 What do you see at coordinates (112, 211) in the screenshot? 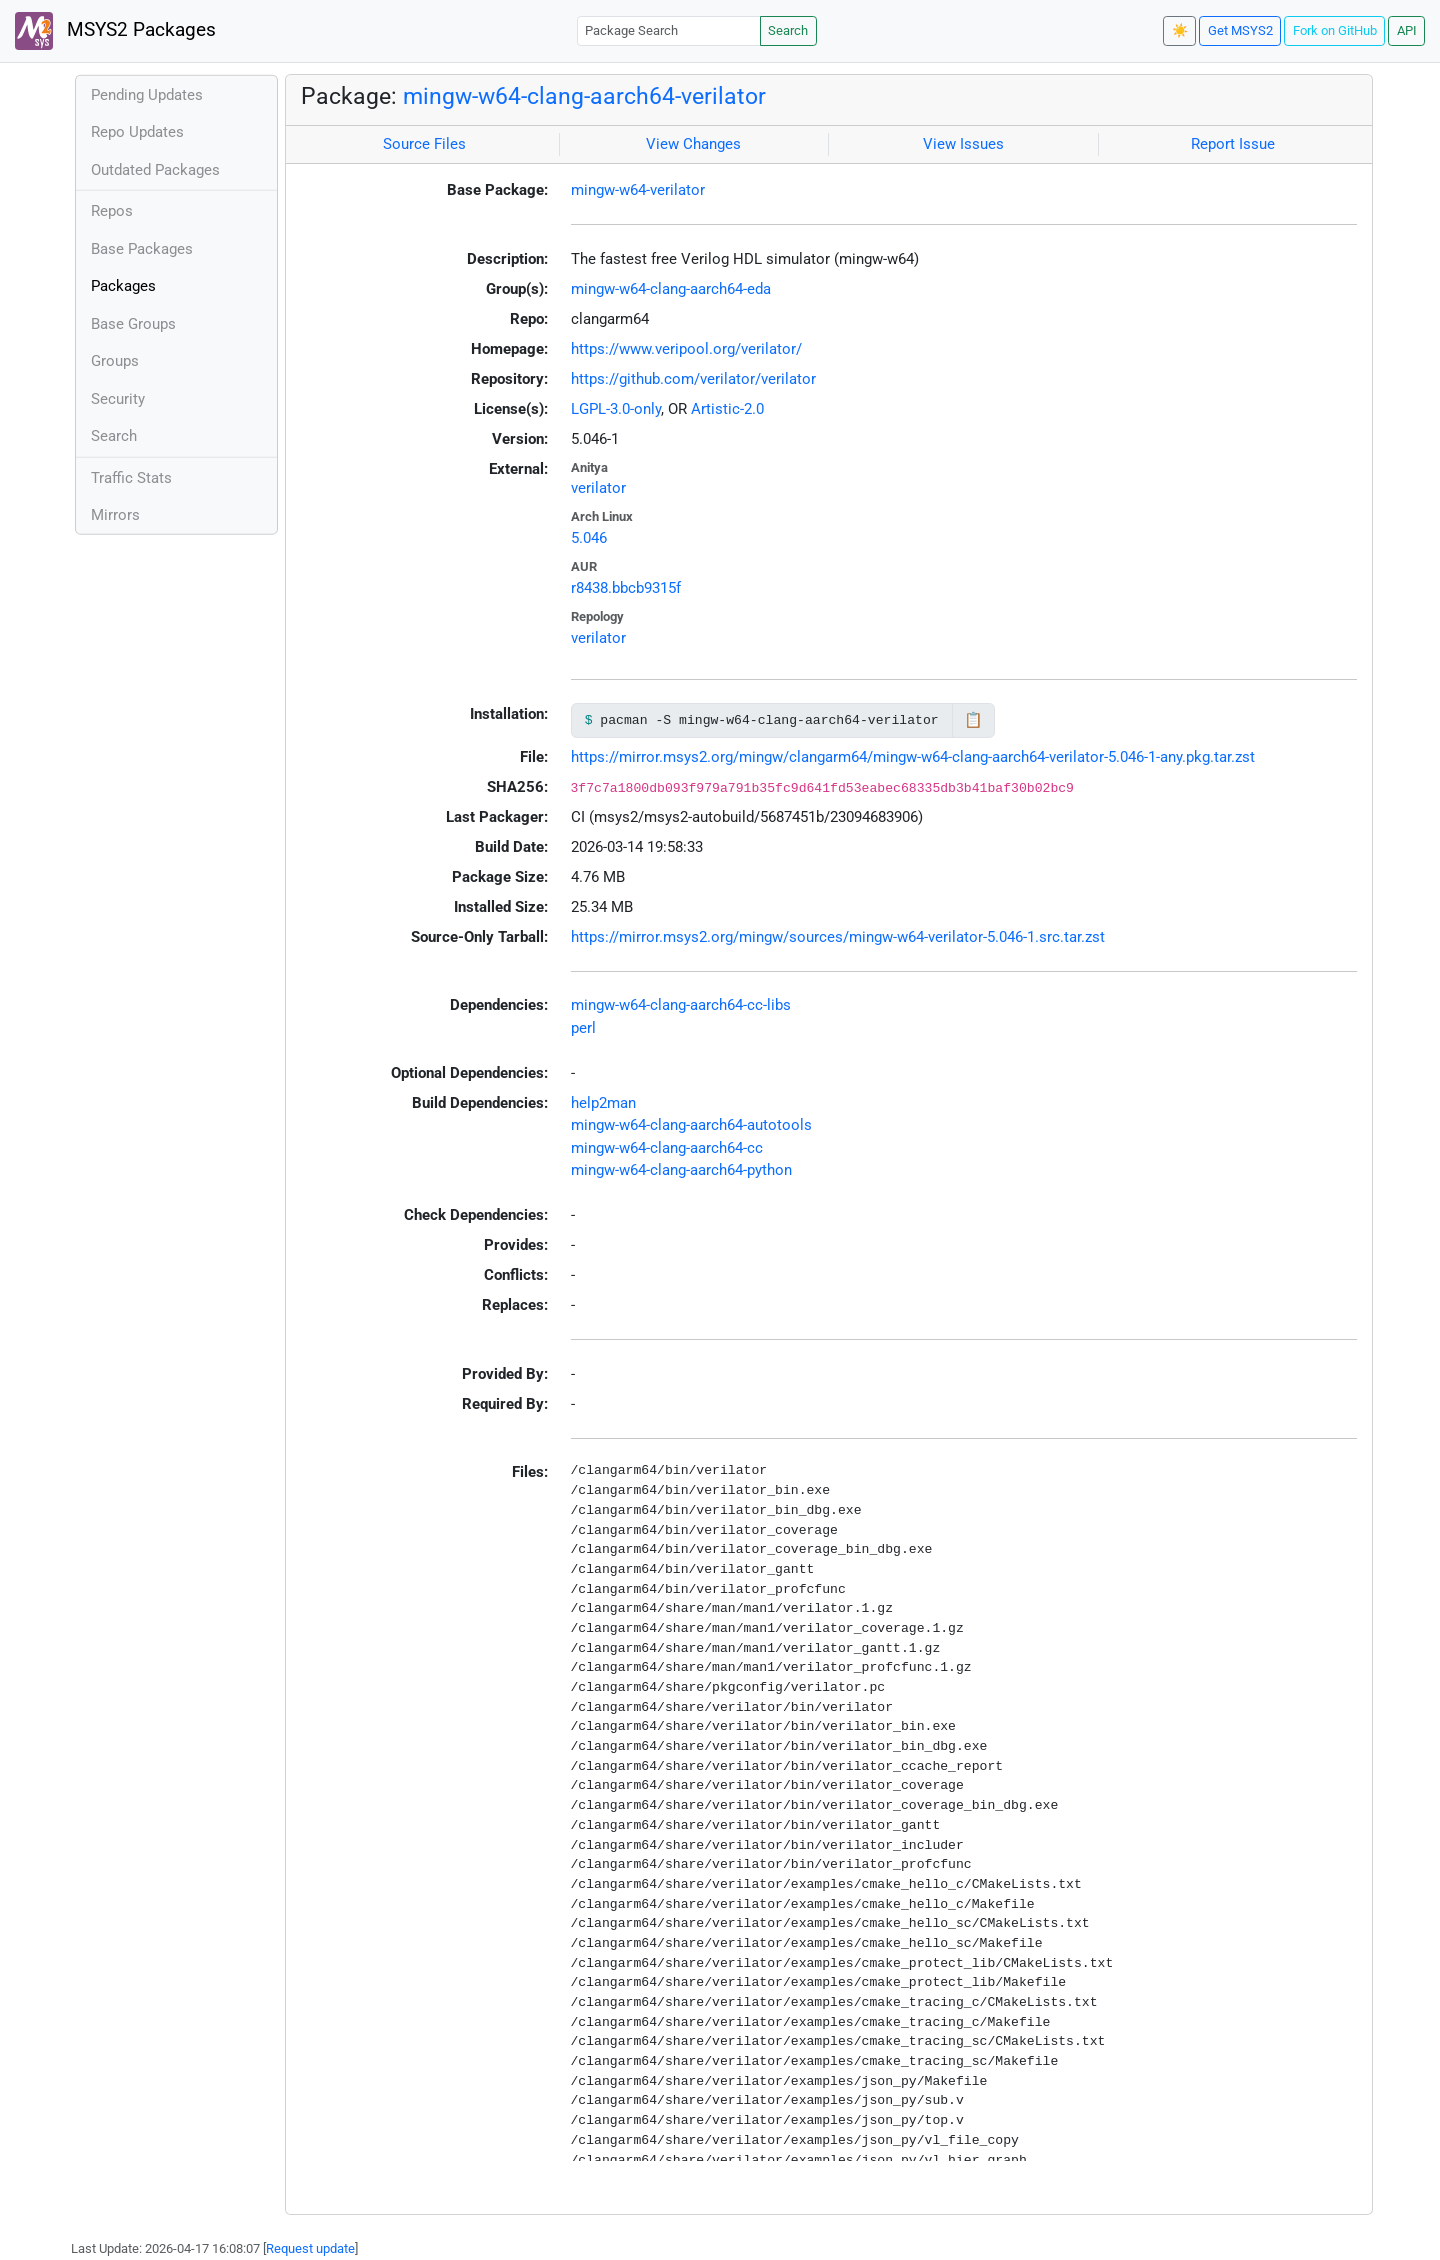
I see `Repos` at bounding box center [112, 211].